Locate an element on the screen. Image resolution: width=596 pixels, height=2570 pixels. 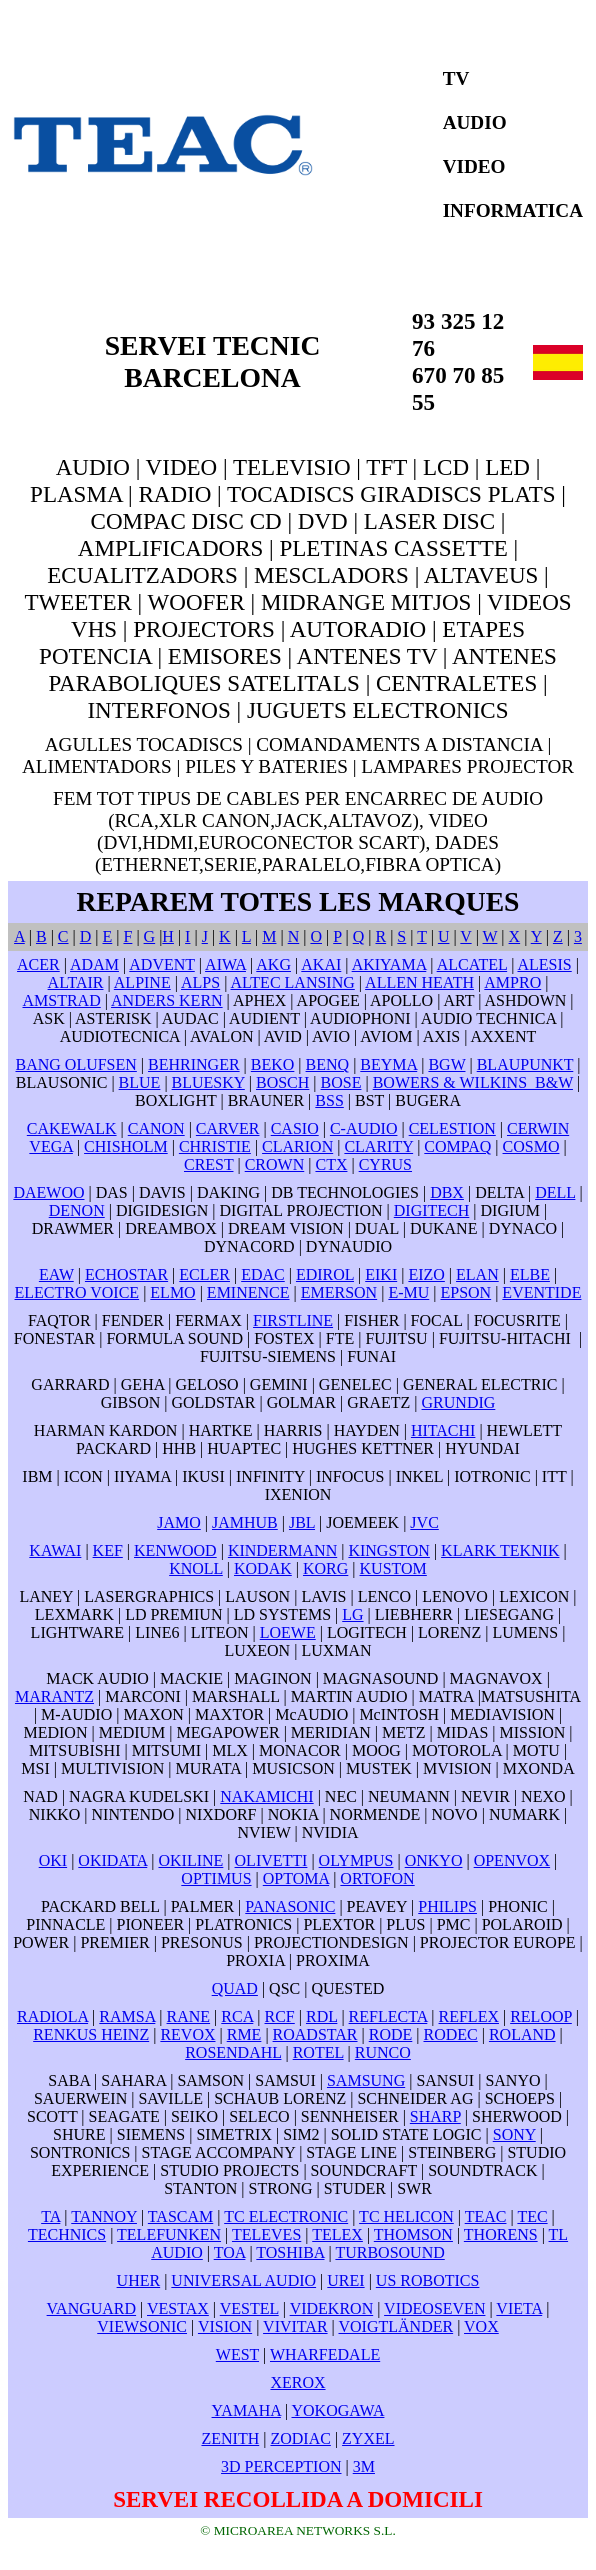
LOEWE is located at coordinates (288, 1632).